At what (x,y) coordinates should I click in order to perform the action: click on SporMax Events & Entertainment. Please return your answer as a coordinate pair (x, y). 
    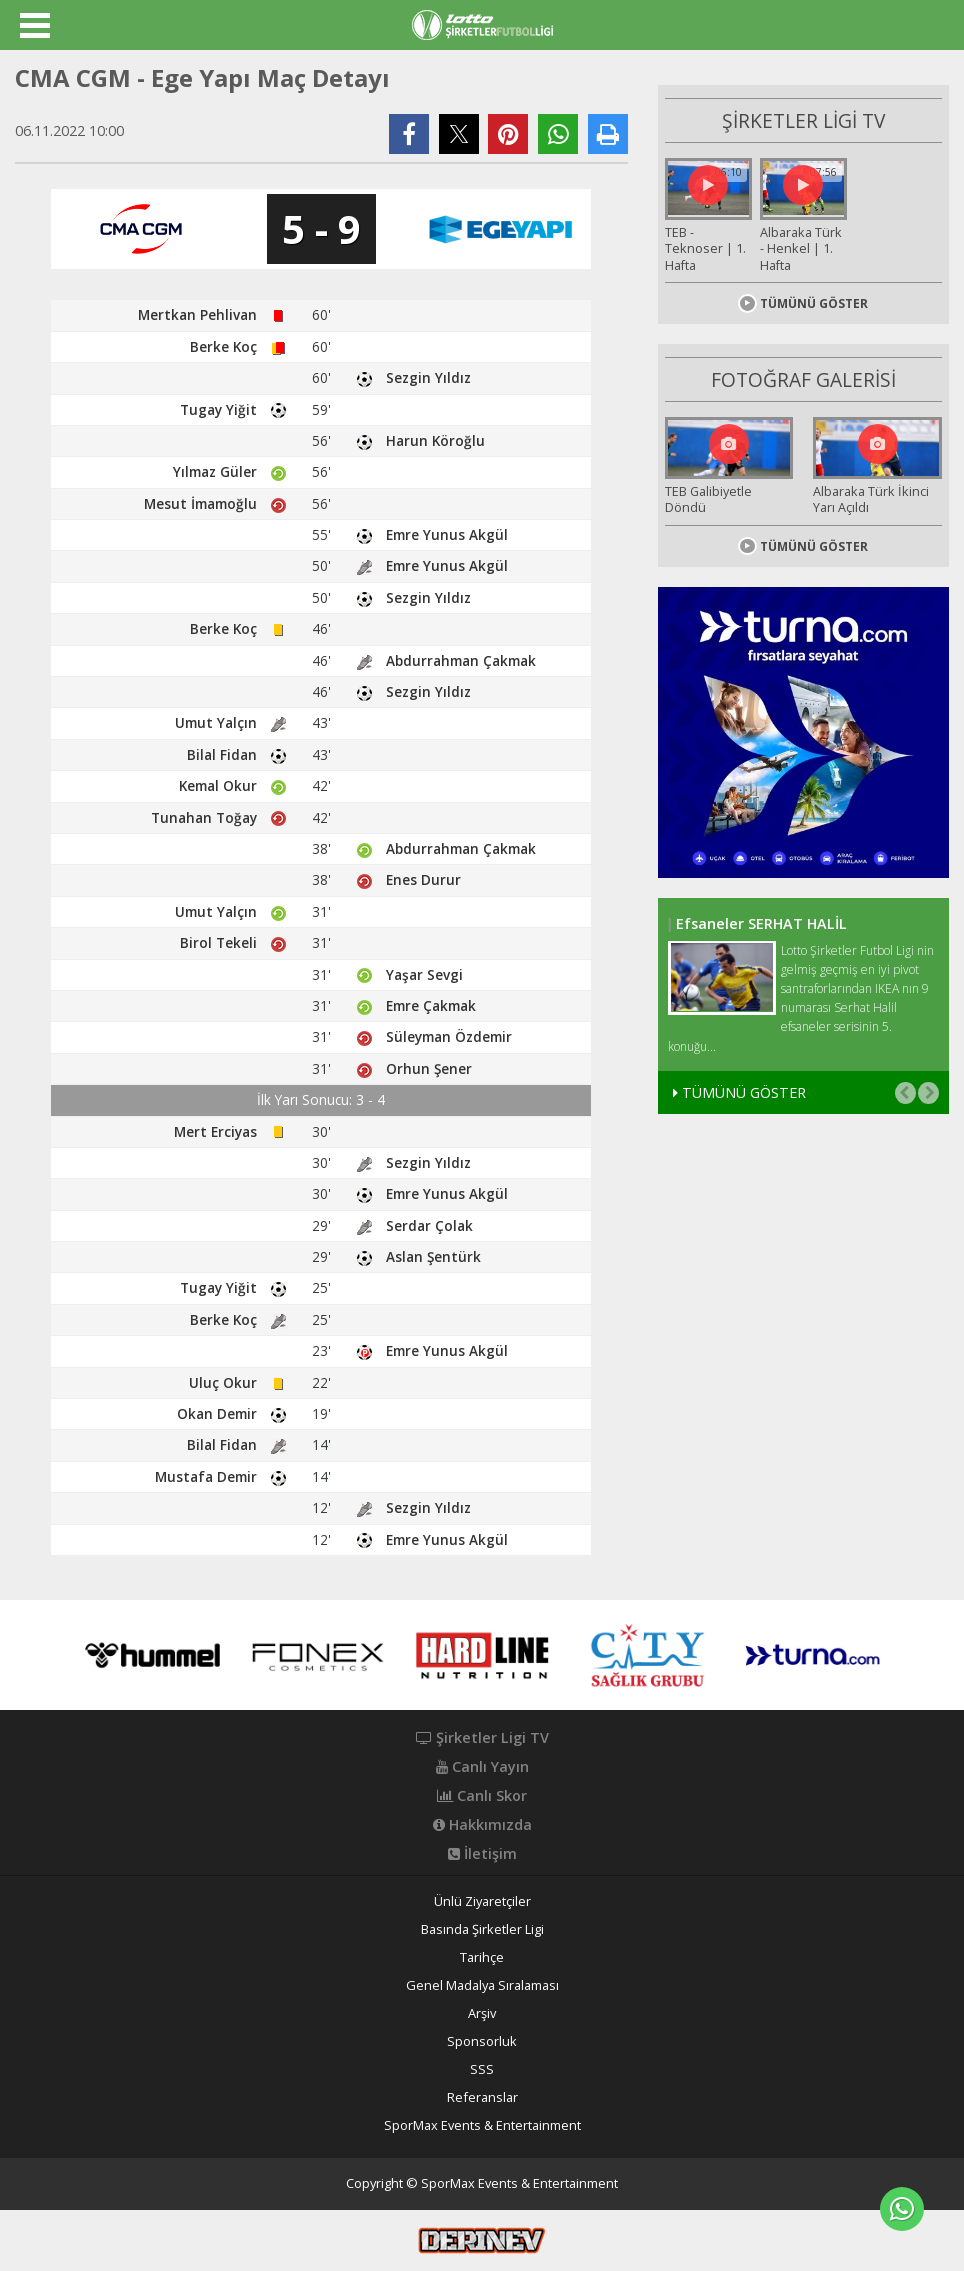
    Looking at the image, I should click on (482, 2125).